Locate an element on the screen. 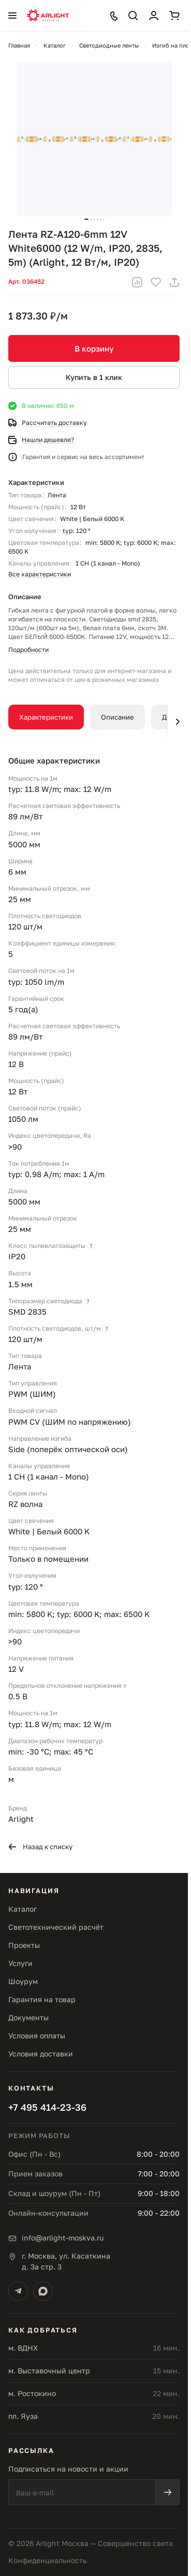 This screenshot has width=191, height=2576. 25 мм is located at coordinates (19, 899).